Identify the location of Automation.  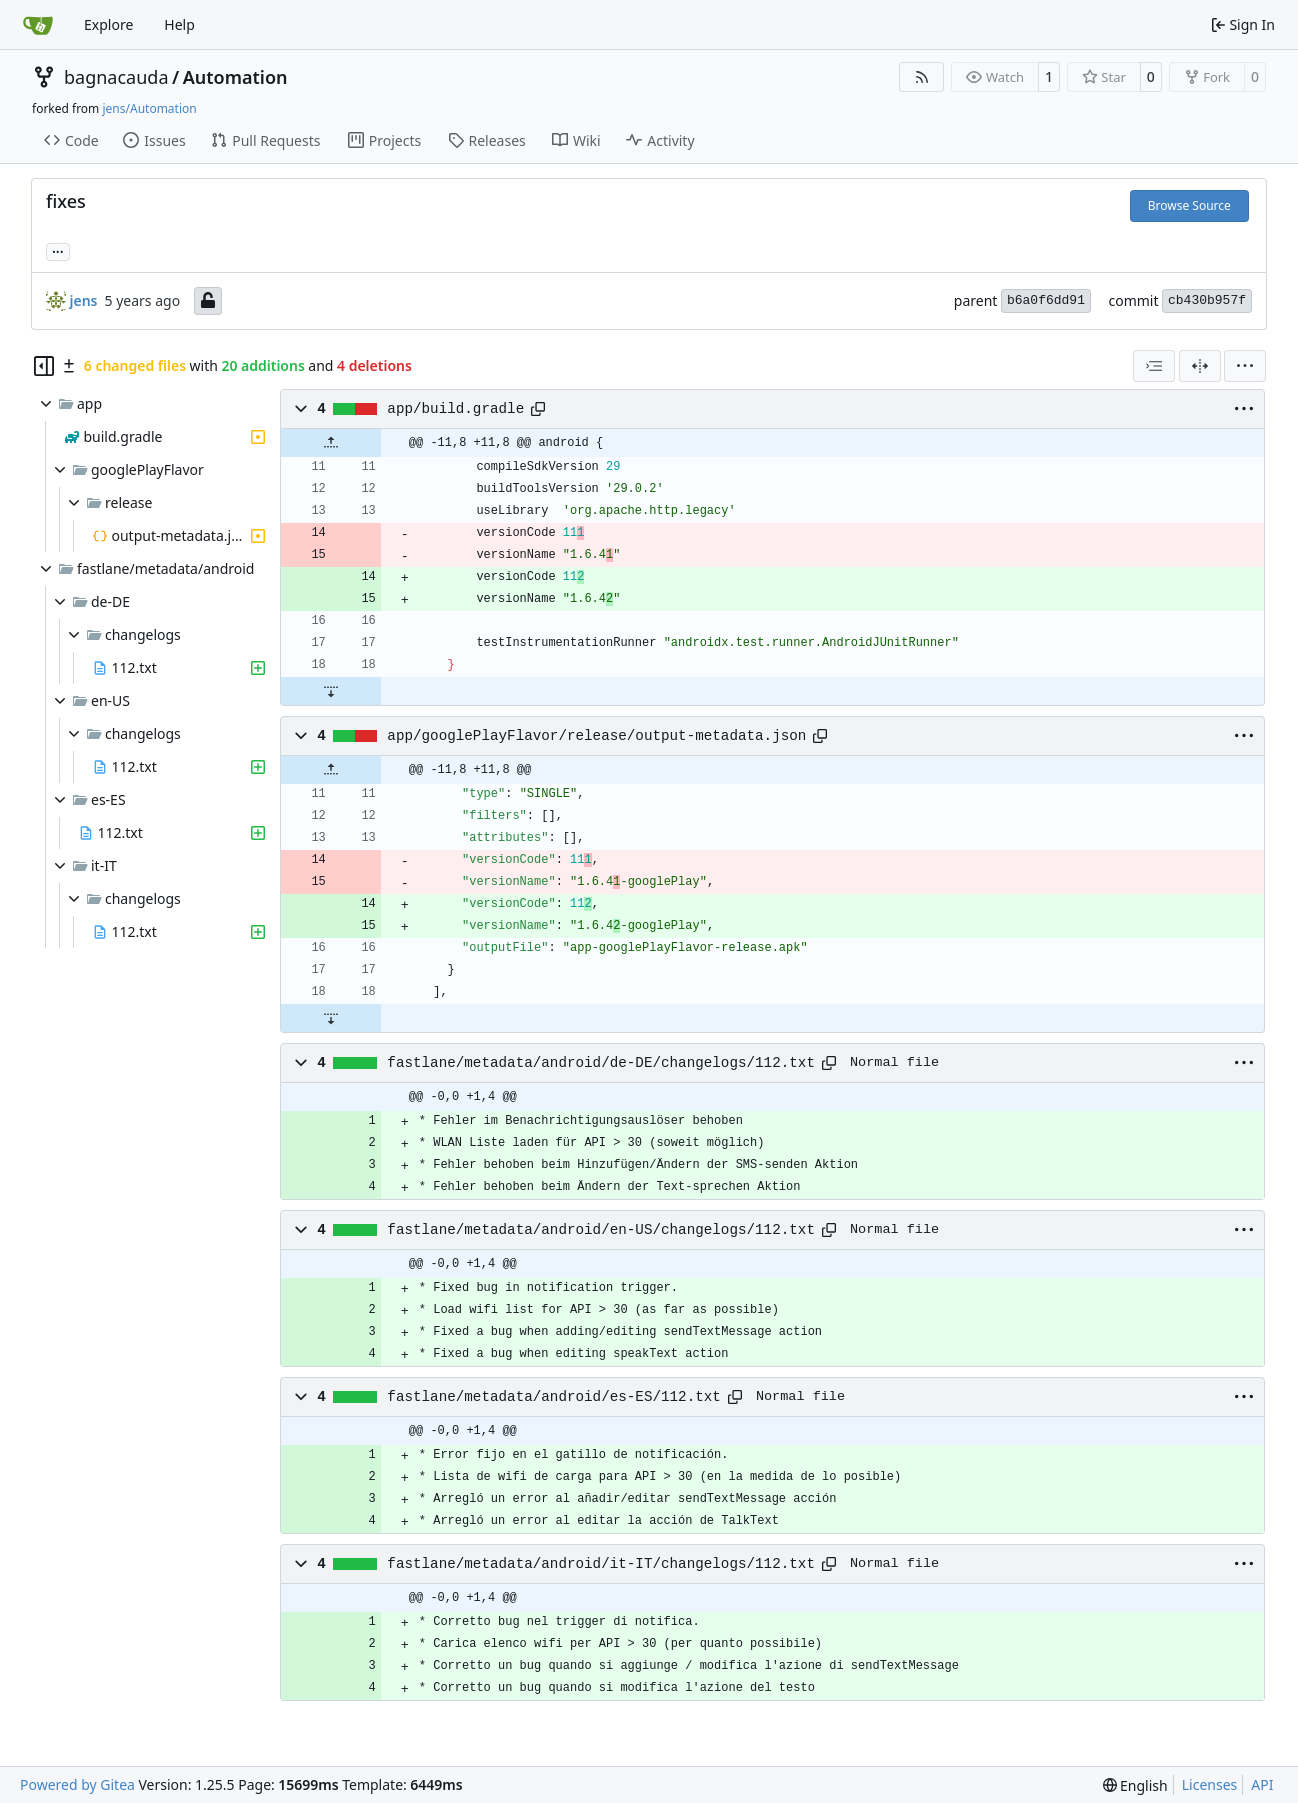
(235, 77).